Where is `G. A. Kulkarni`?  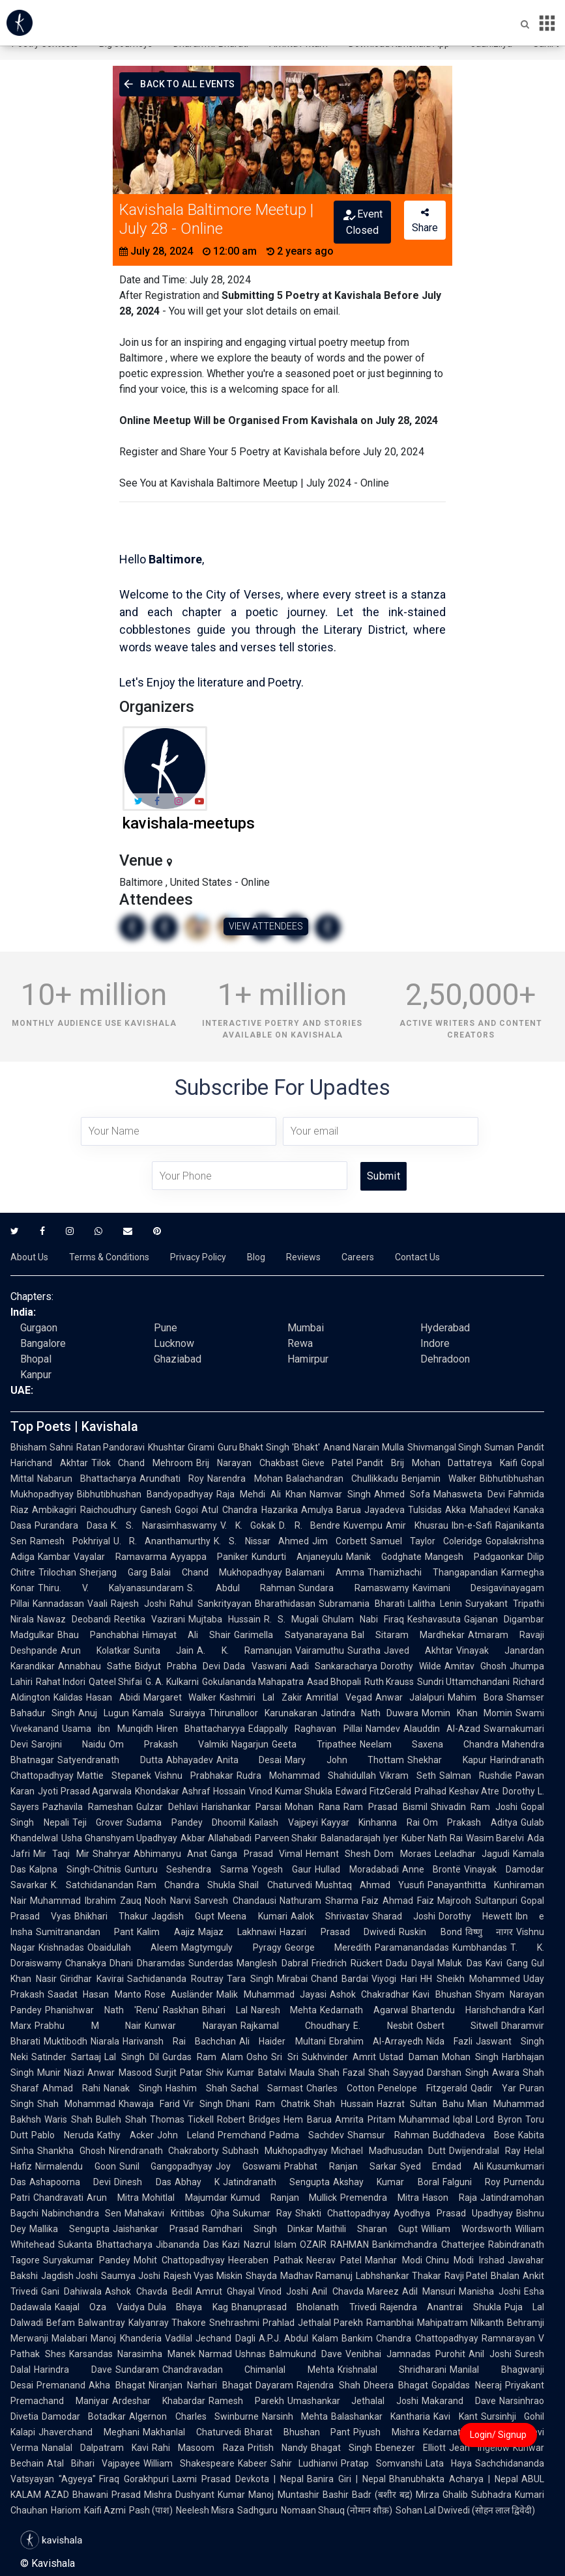
G. A. Kulkarni is located at coordinates (171, 1682).